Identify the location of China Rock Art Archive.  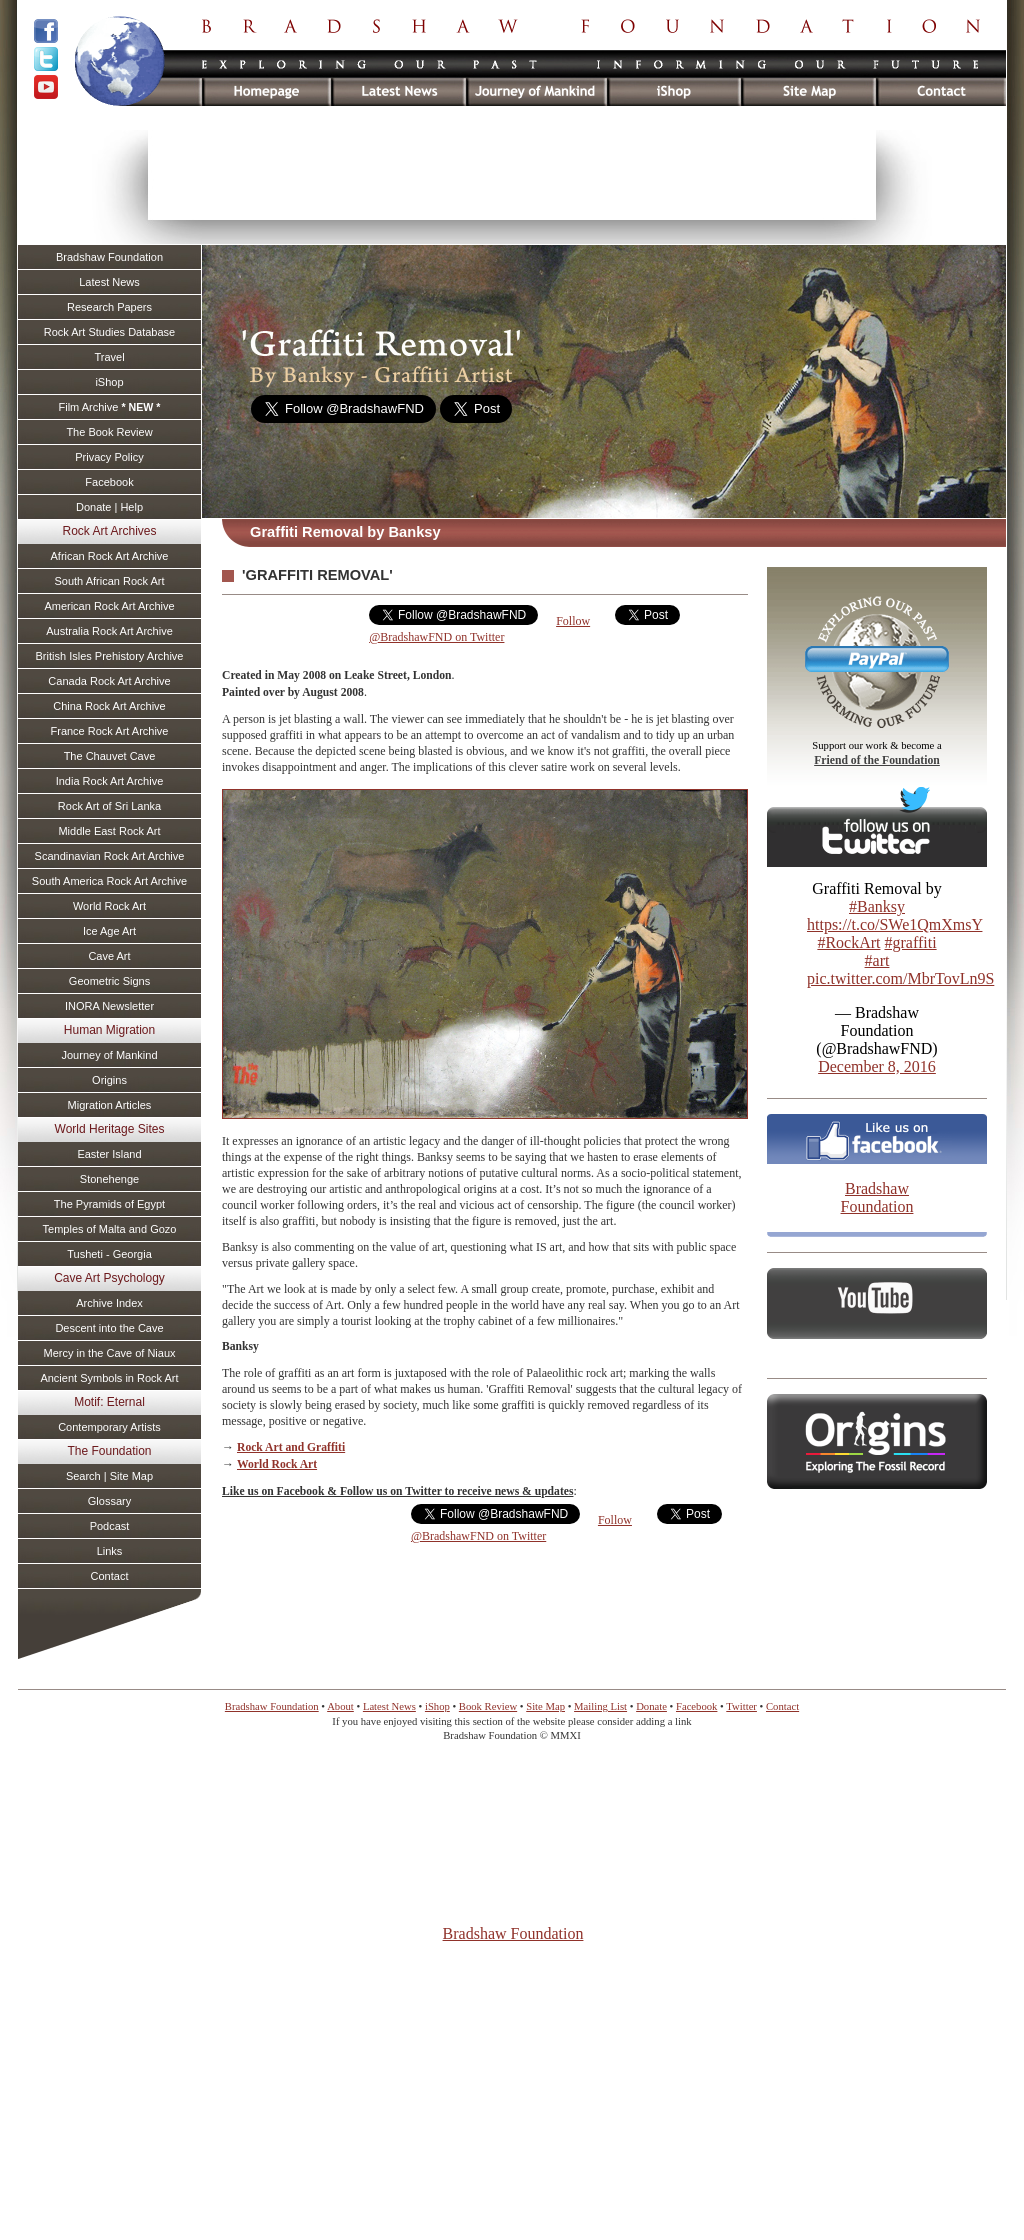
(109, 706).